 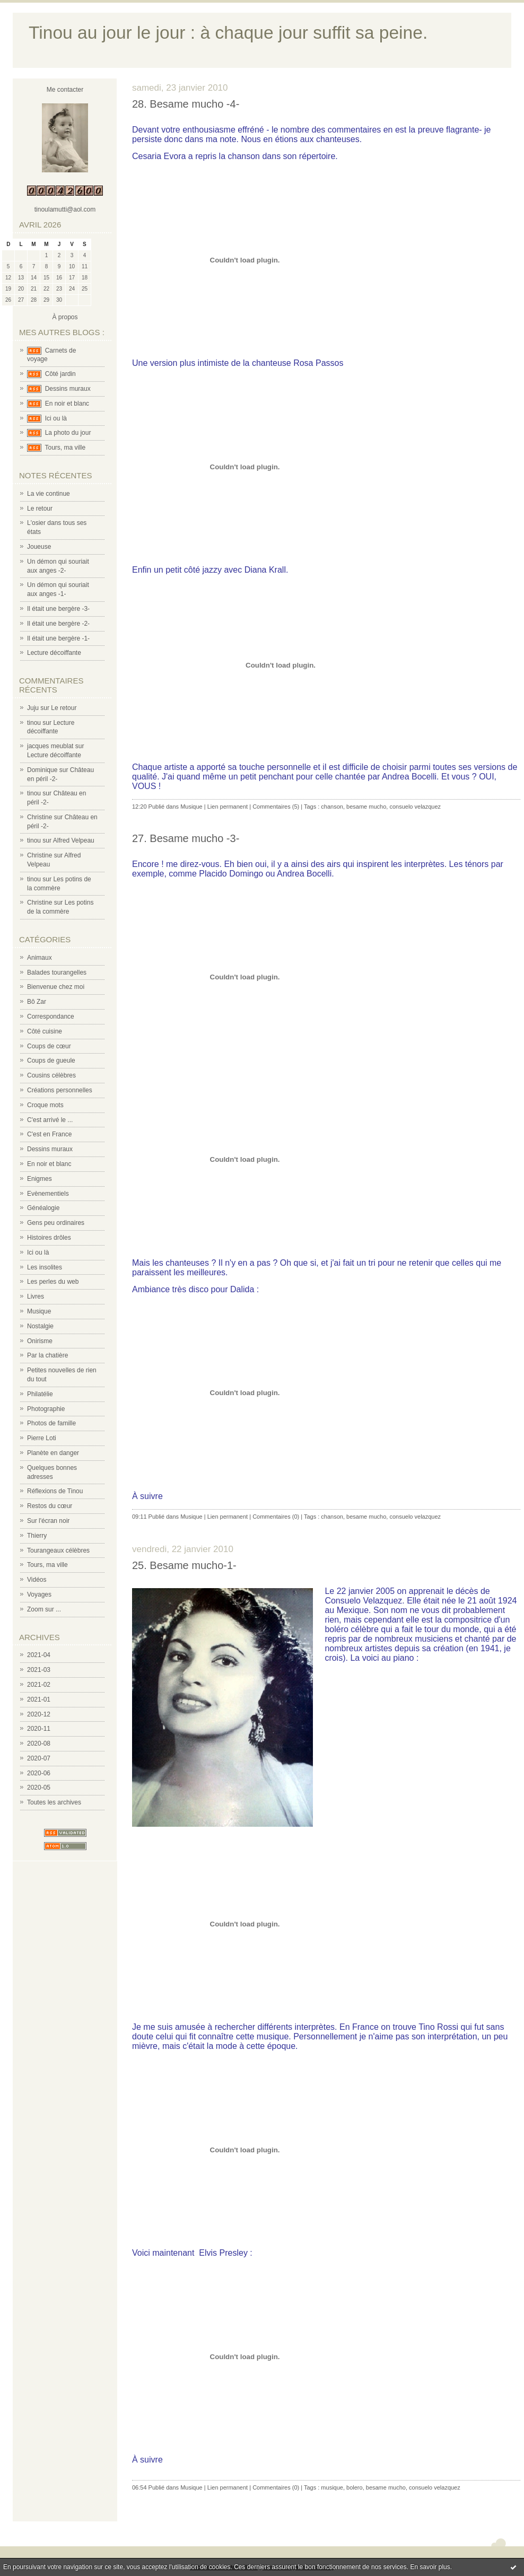 I want to click on besame mucho, so click(x=366, y=806).